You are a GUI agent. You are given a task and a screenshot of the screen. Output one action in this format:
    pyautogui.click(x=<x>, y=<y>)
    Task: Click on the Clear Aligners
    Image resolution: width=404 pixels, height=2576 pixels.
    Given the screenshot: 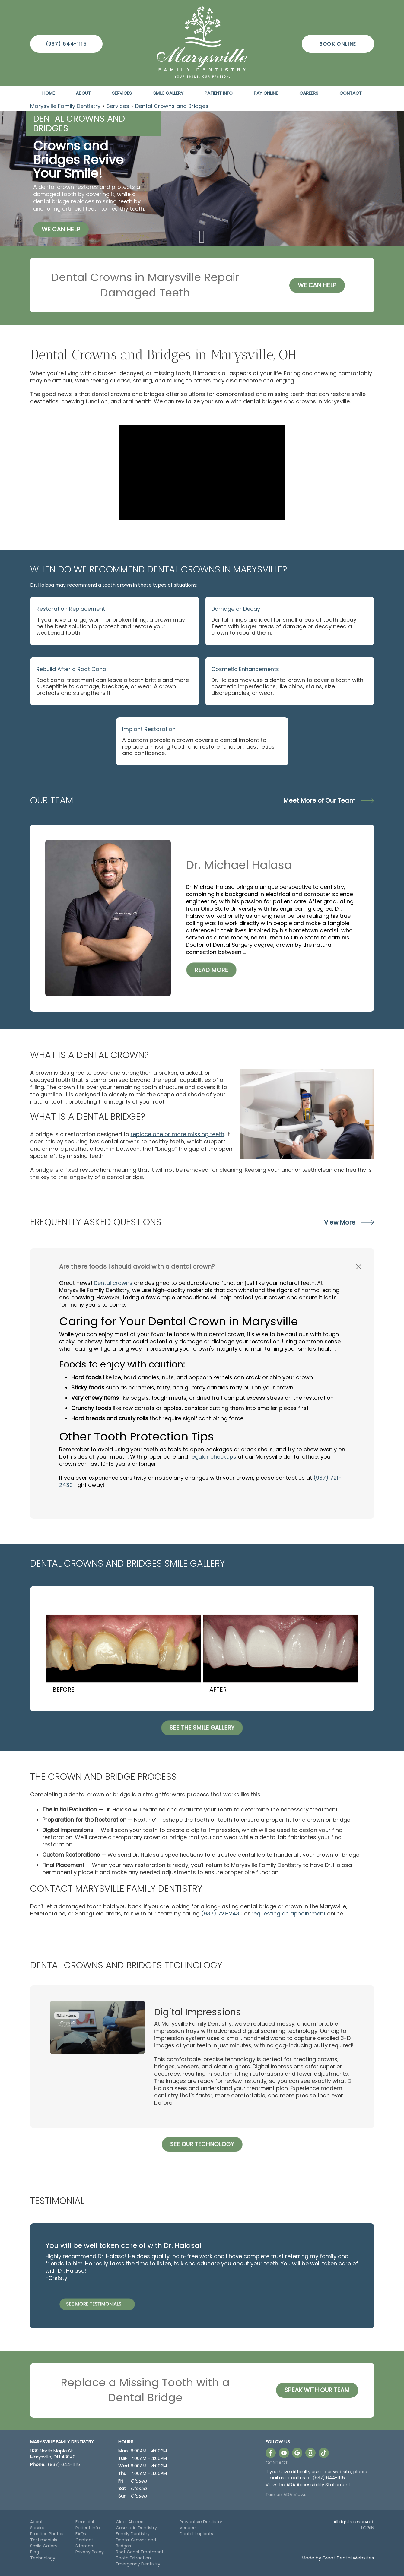 What is the action you would take?
    pyautogui.click(x=130, y=2522)
    